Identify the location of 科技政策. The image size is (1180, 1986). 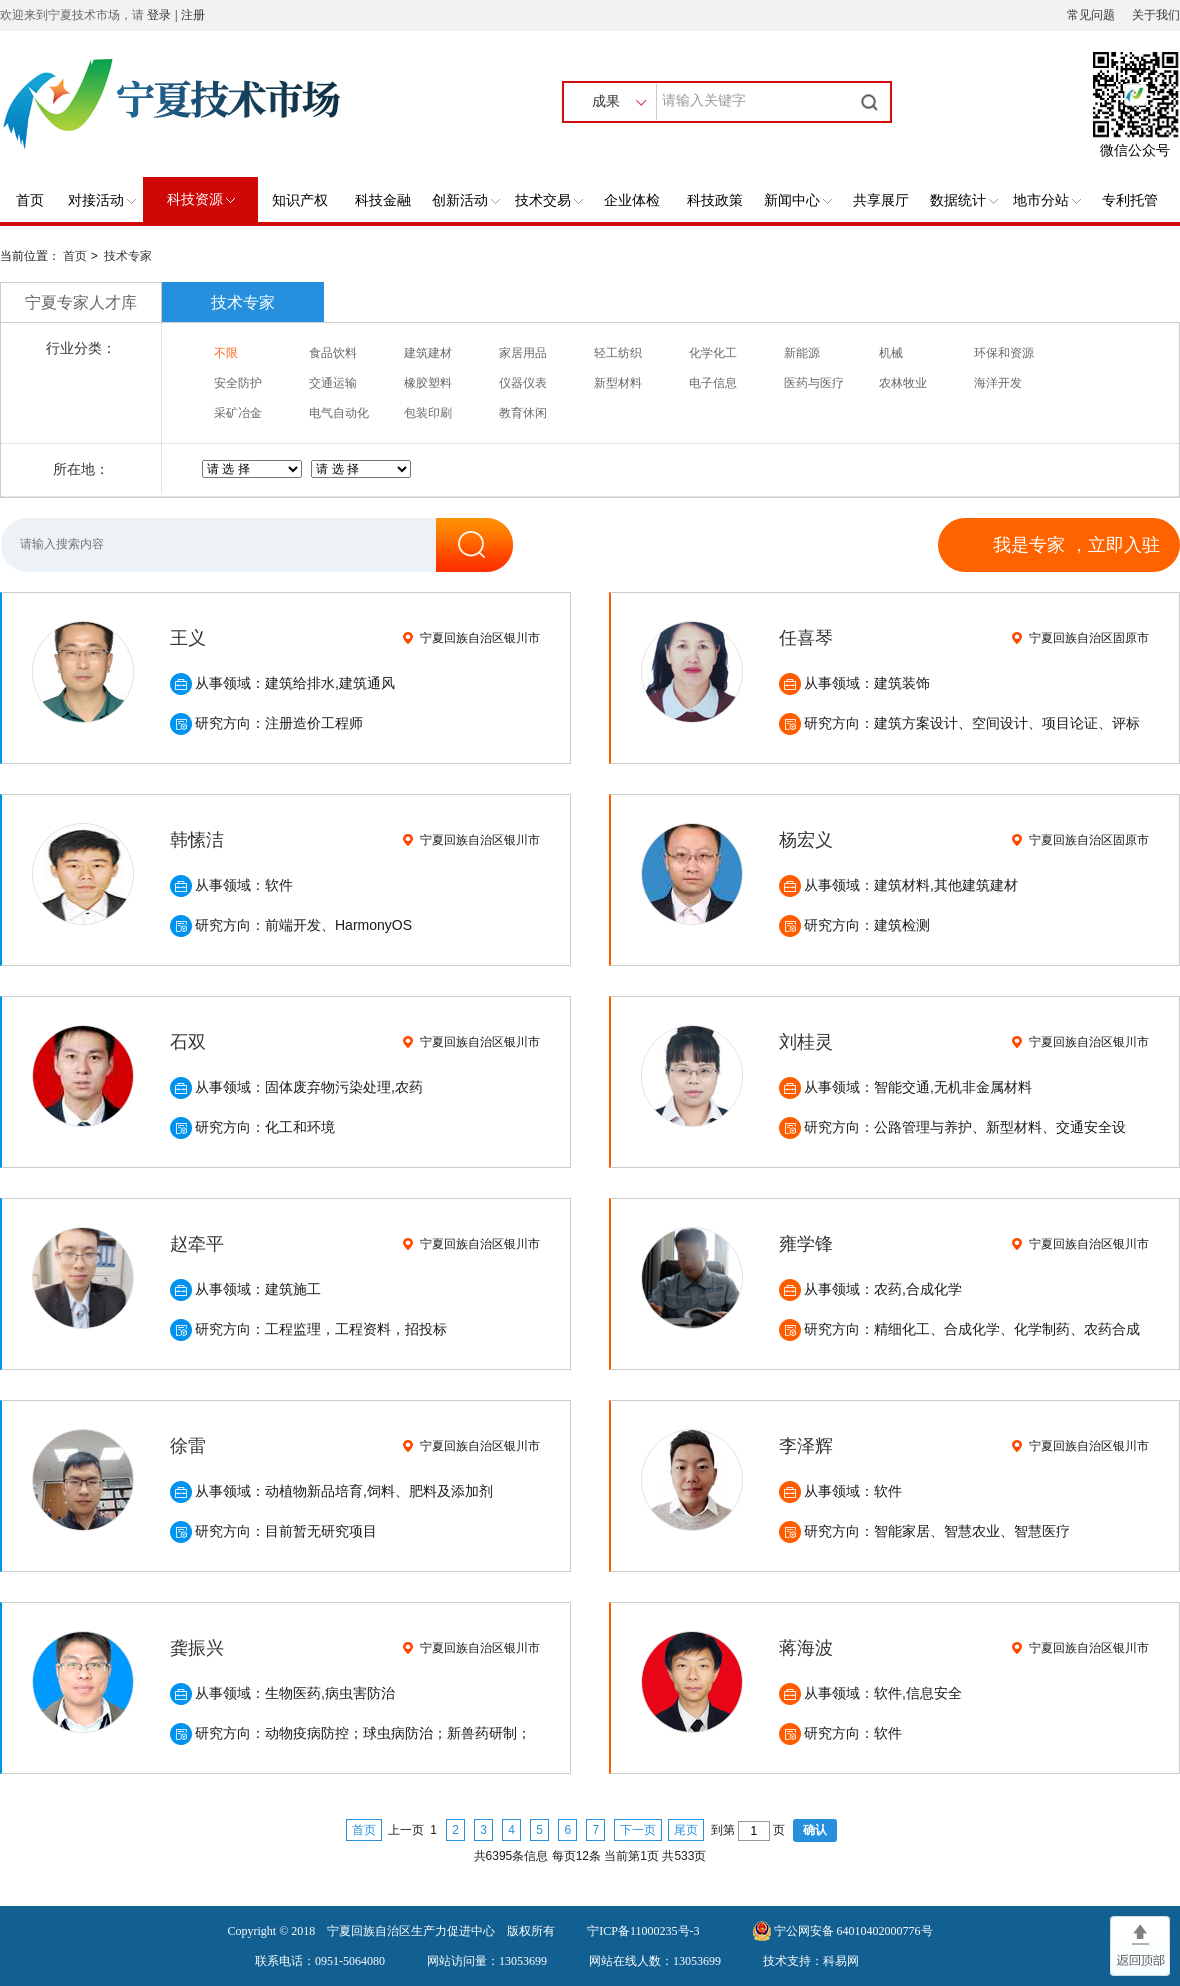
(715, 200).